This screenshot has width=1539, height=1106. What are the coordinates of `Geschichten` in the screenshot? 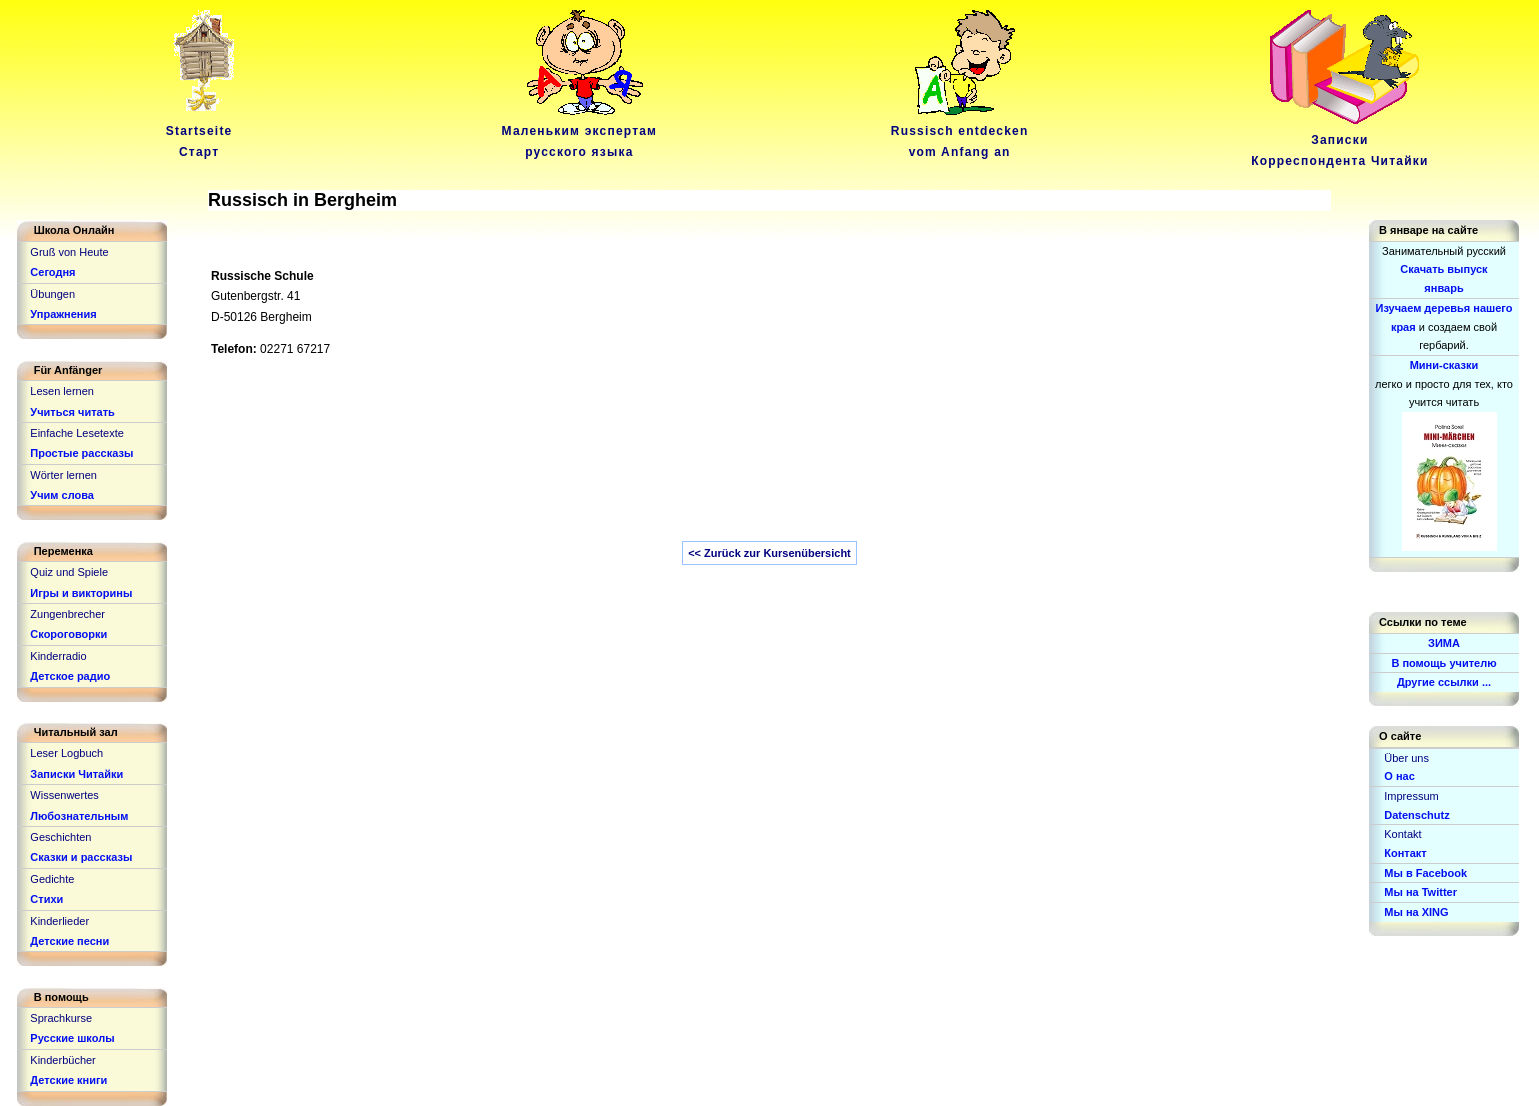 It's located at (60, 837).